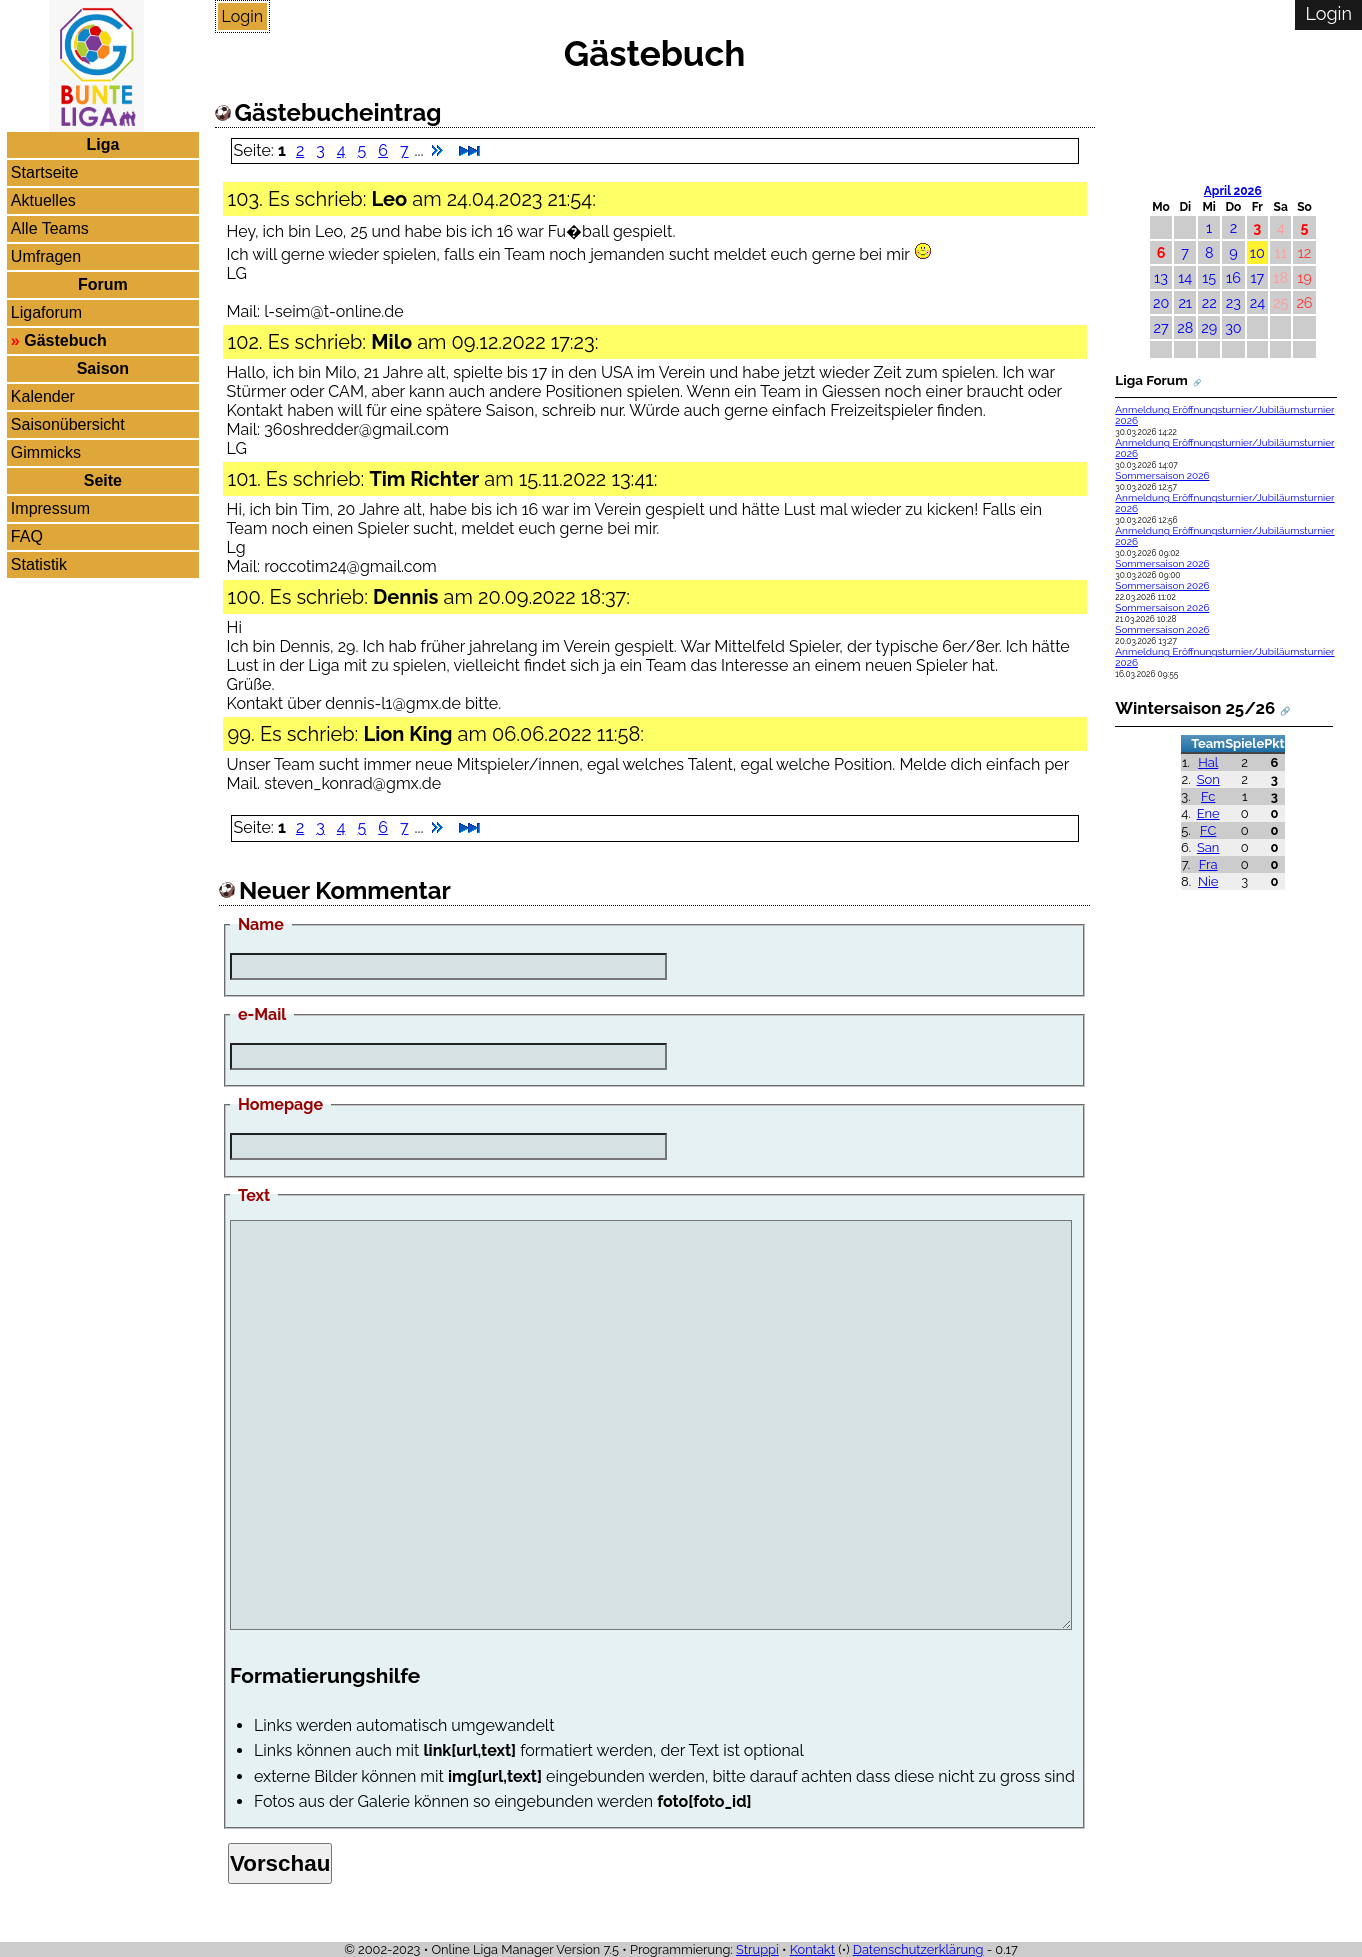 This screenshot has height=1957, width=1362. Describe the element at coordinates (50, 228) in the screenshot. I see `Alle Teams` at that location.